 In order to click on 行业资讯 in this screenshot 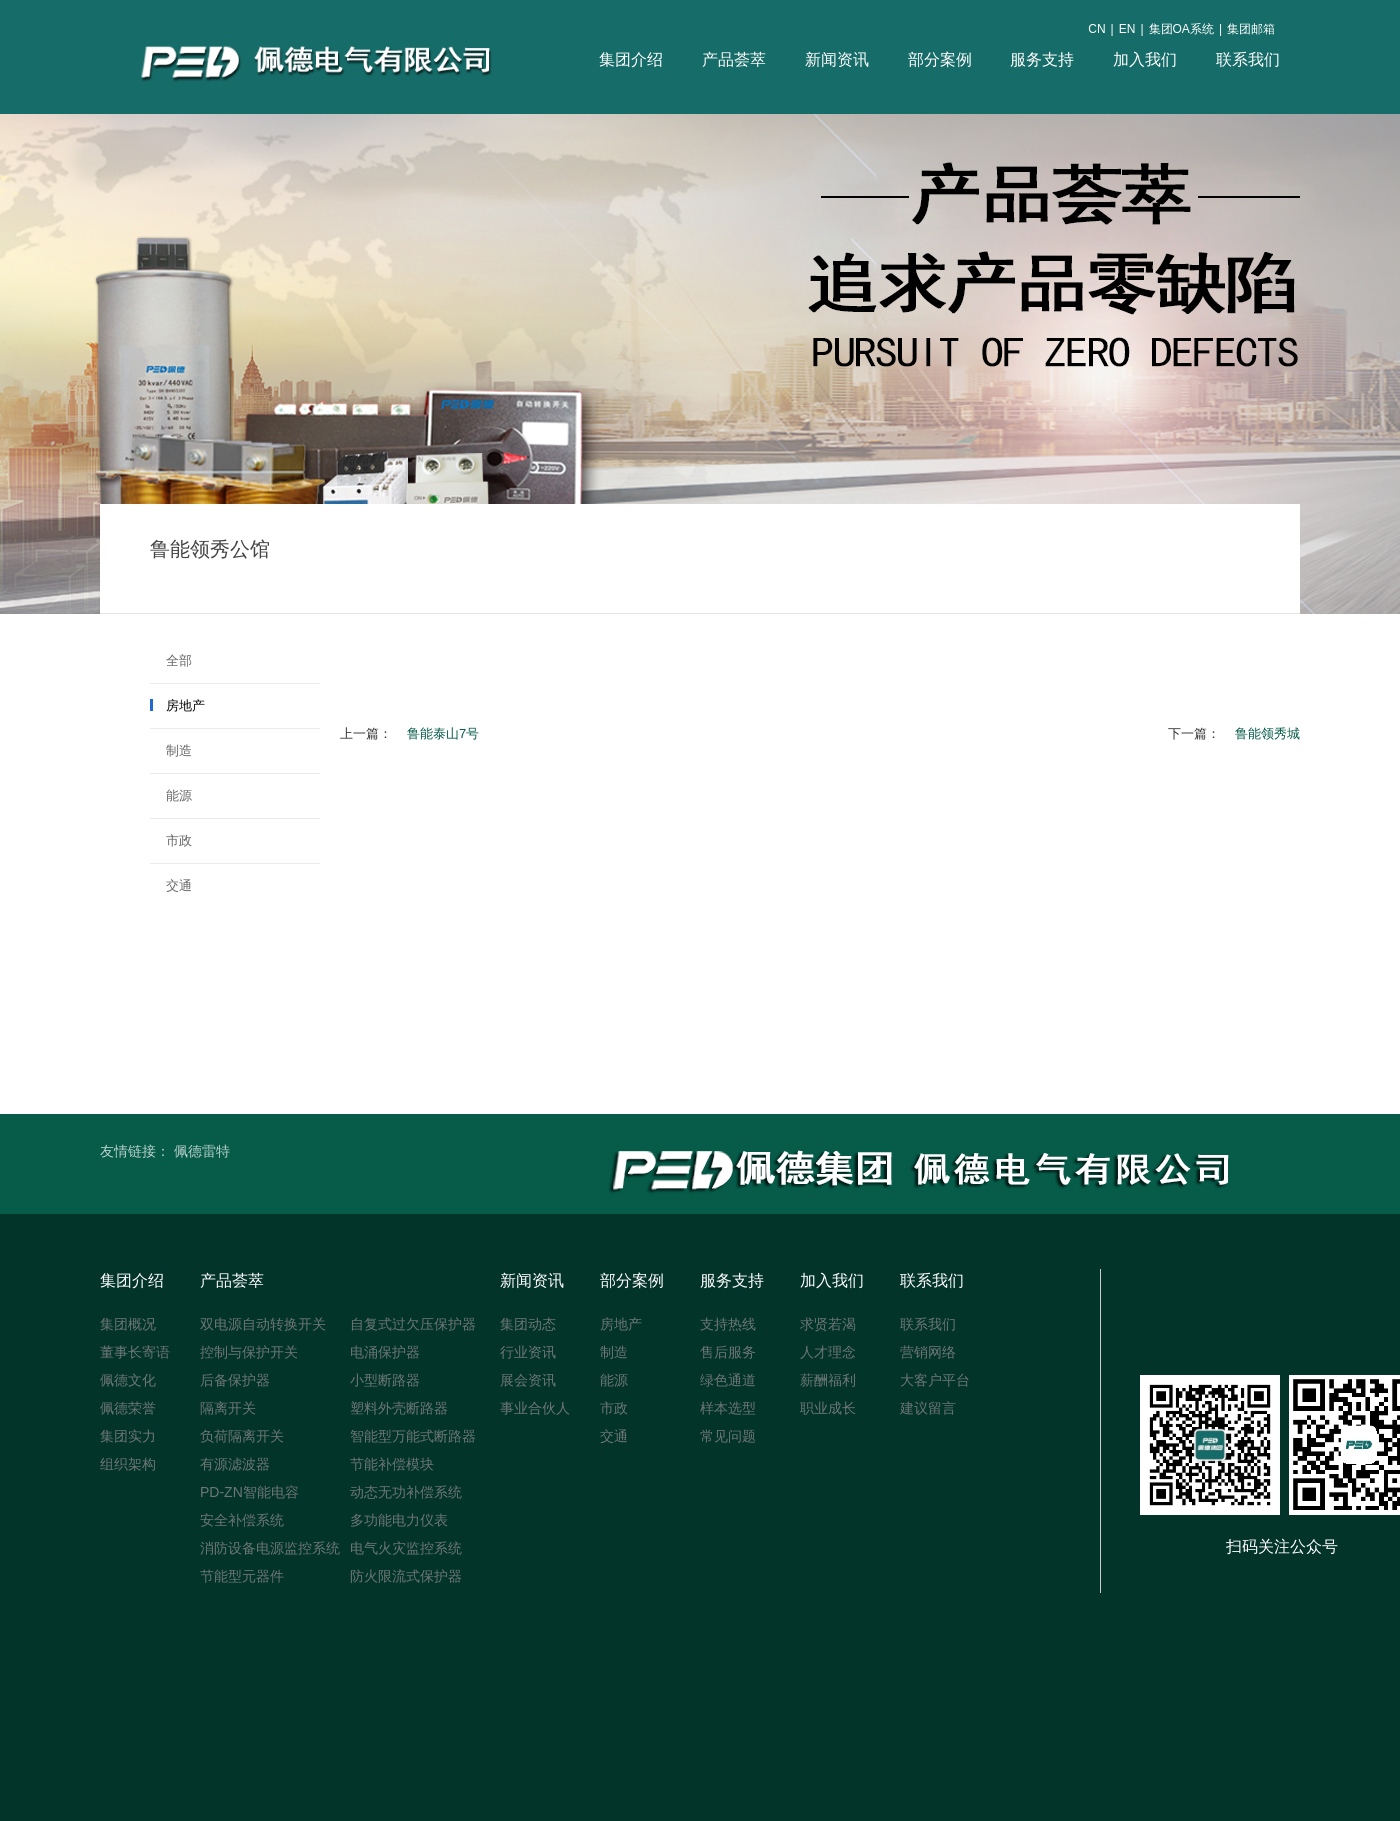, I will do `click(528, 1352)`.